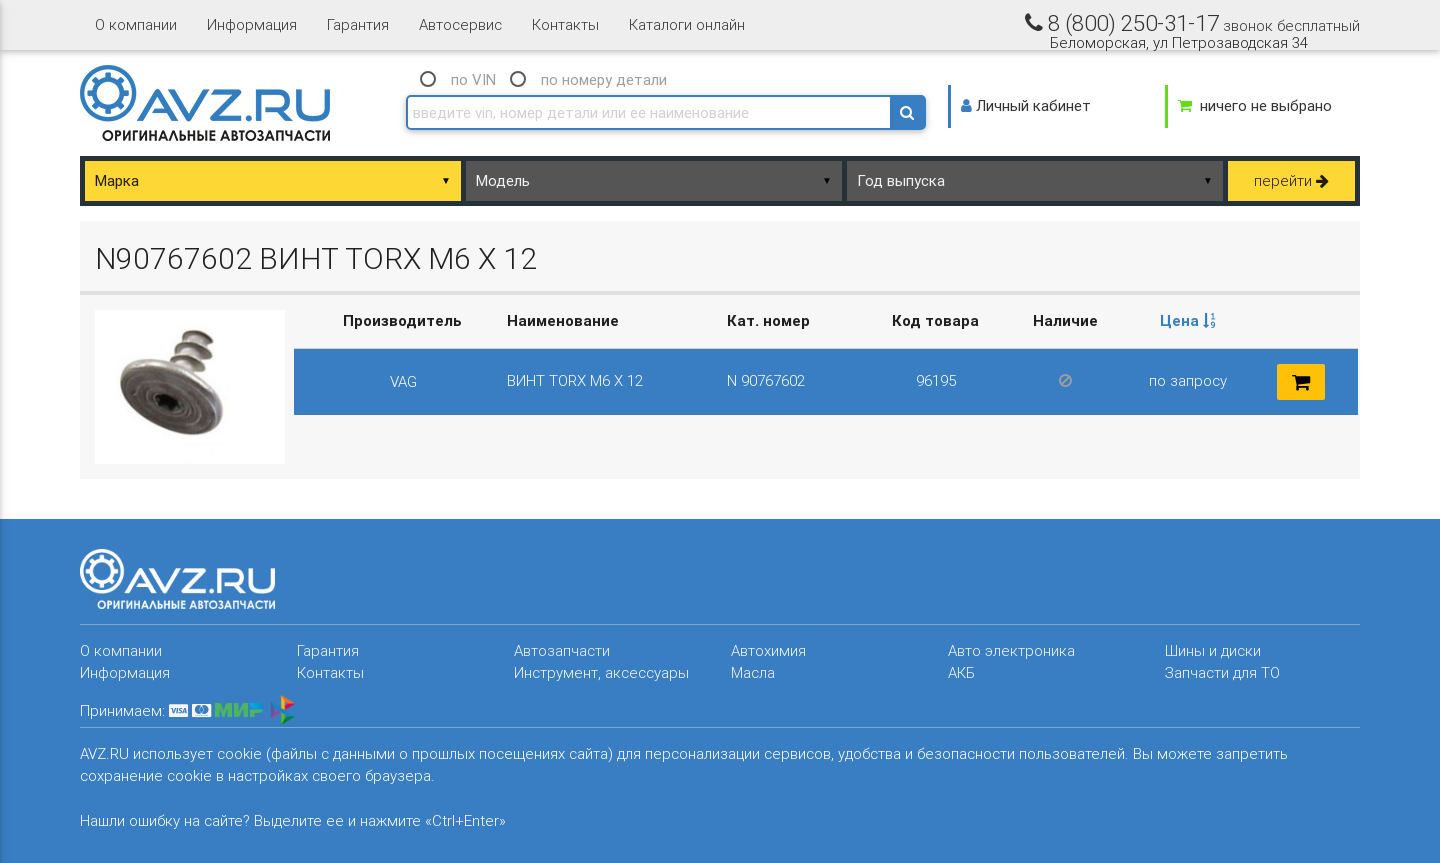 This screenshot has height=863, width=1440. What do you see at coordinates (1291, 180) in the screenshot?
I see `перейти` at bounding box center [1291, 180].